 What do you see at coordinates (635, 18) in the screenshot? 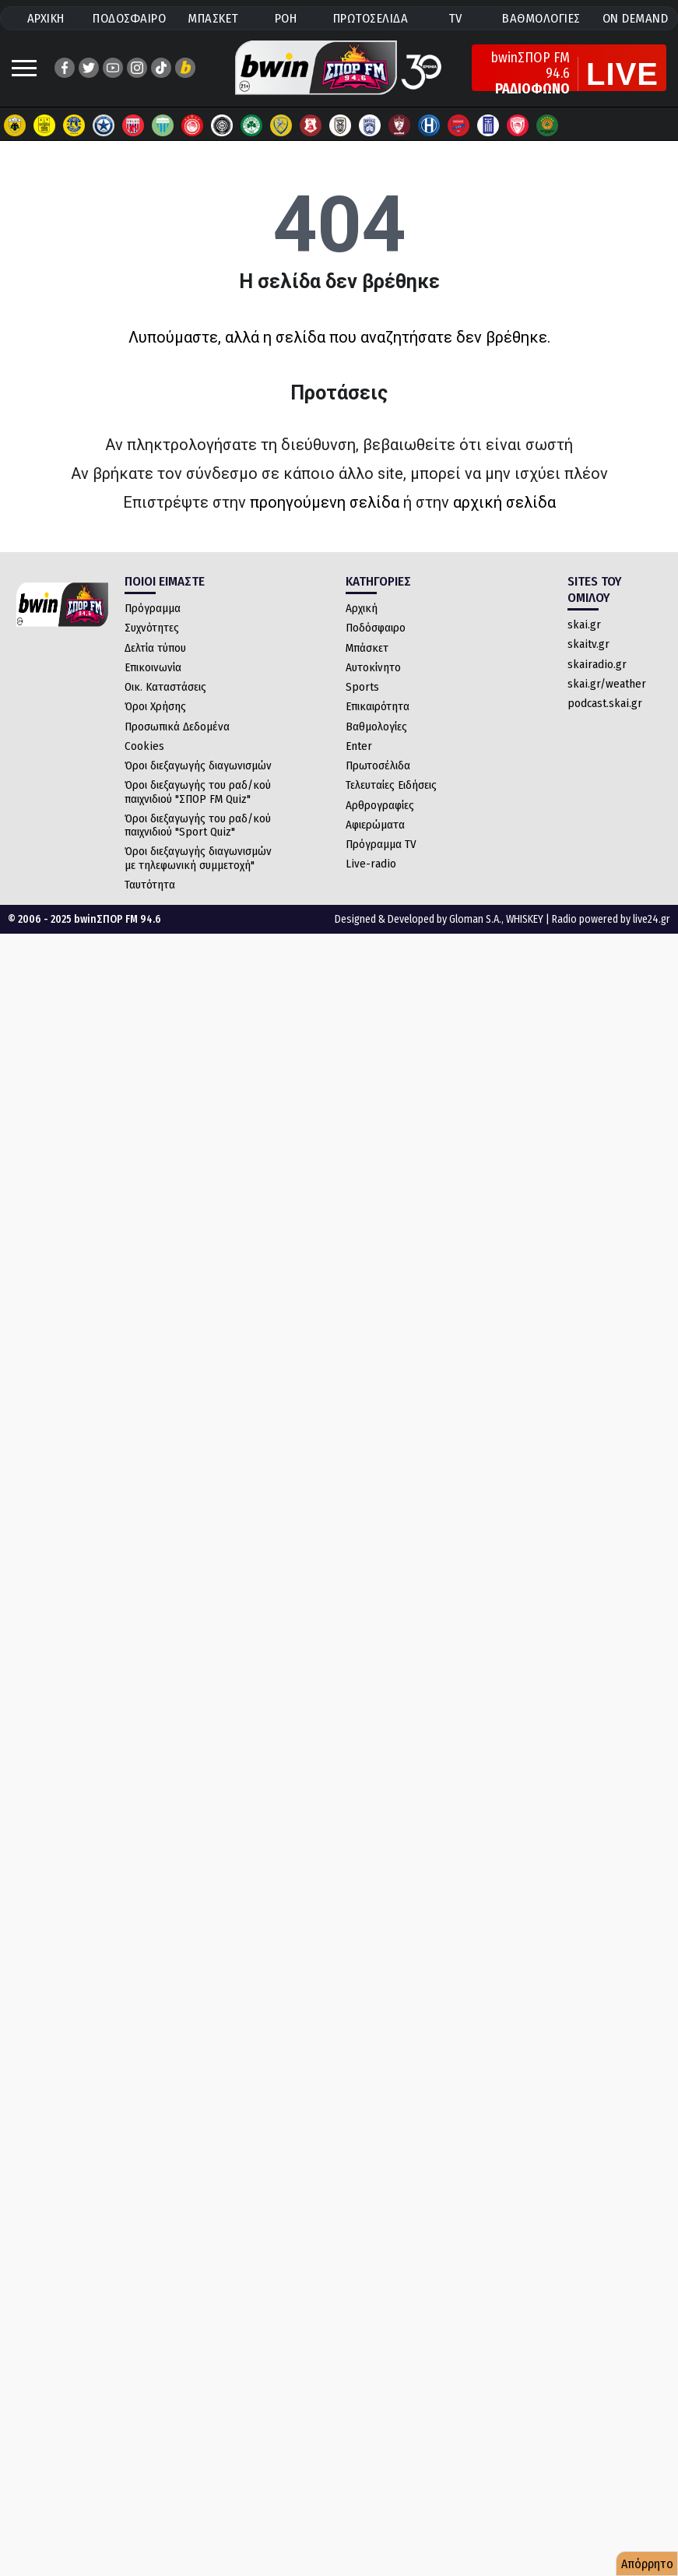
I see `ON DEMAND` at bounding box center [635, 18].